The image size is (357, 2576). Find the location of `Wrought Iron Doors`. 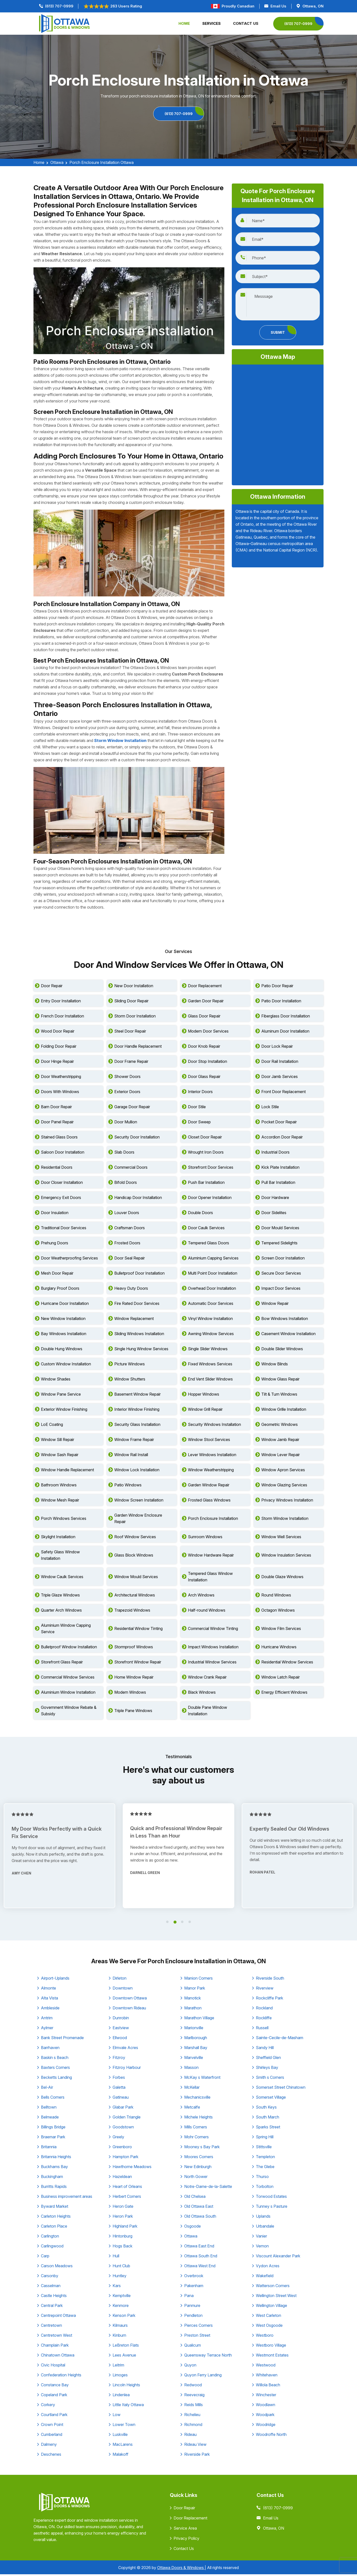

Wrought Iron Doors is located at coordinates (206, 1152).